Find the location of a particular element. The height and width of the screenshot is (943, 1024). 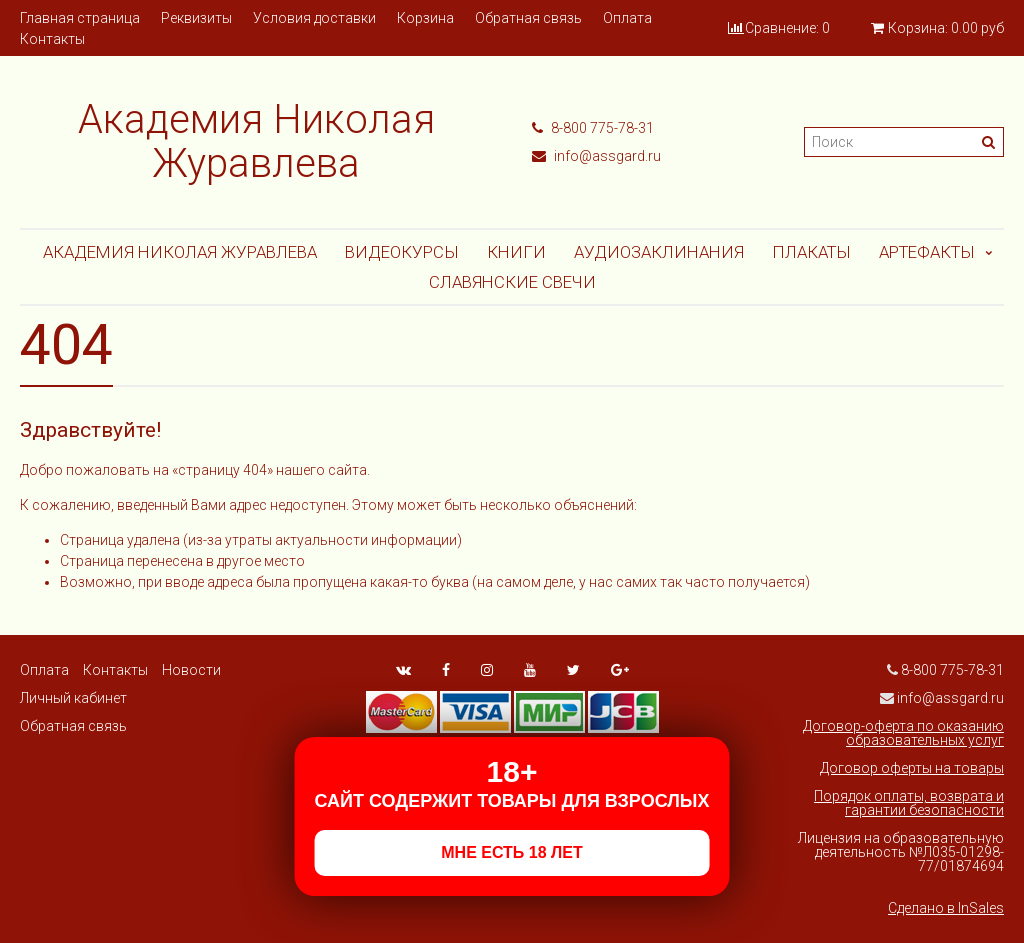

Главная страница is located at coordinates (80, 18).